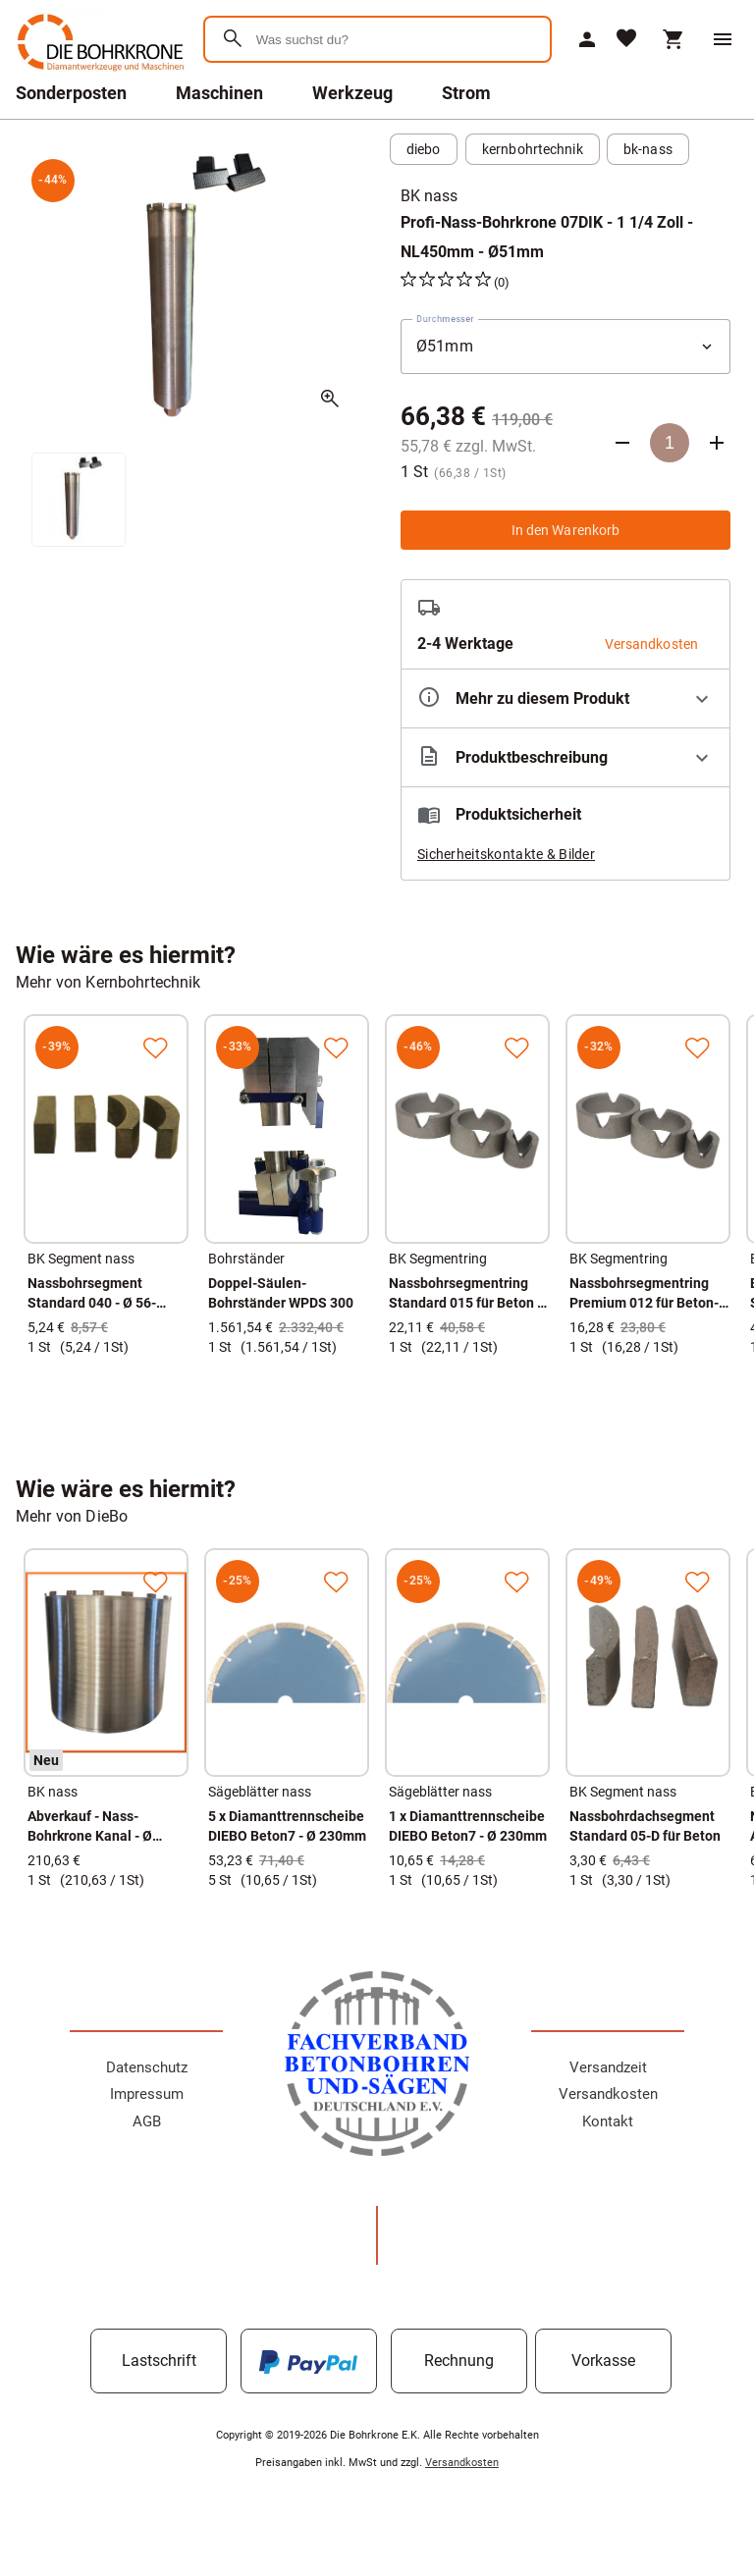 Image resolution: width=754 pixels, height=2576 pixels. What do you see at coordinates (506, 854) in the screenshot?
I see `Sicherheitskontakte & Bilder [button]` at bounding box center [506, 854].